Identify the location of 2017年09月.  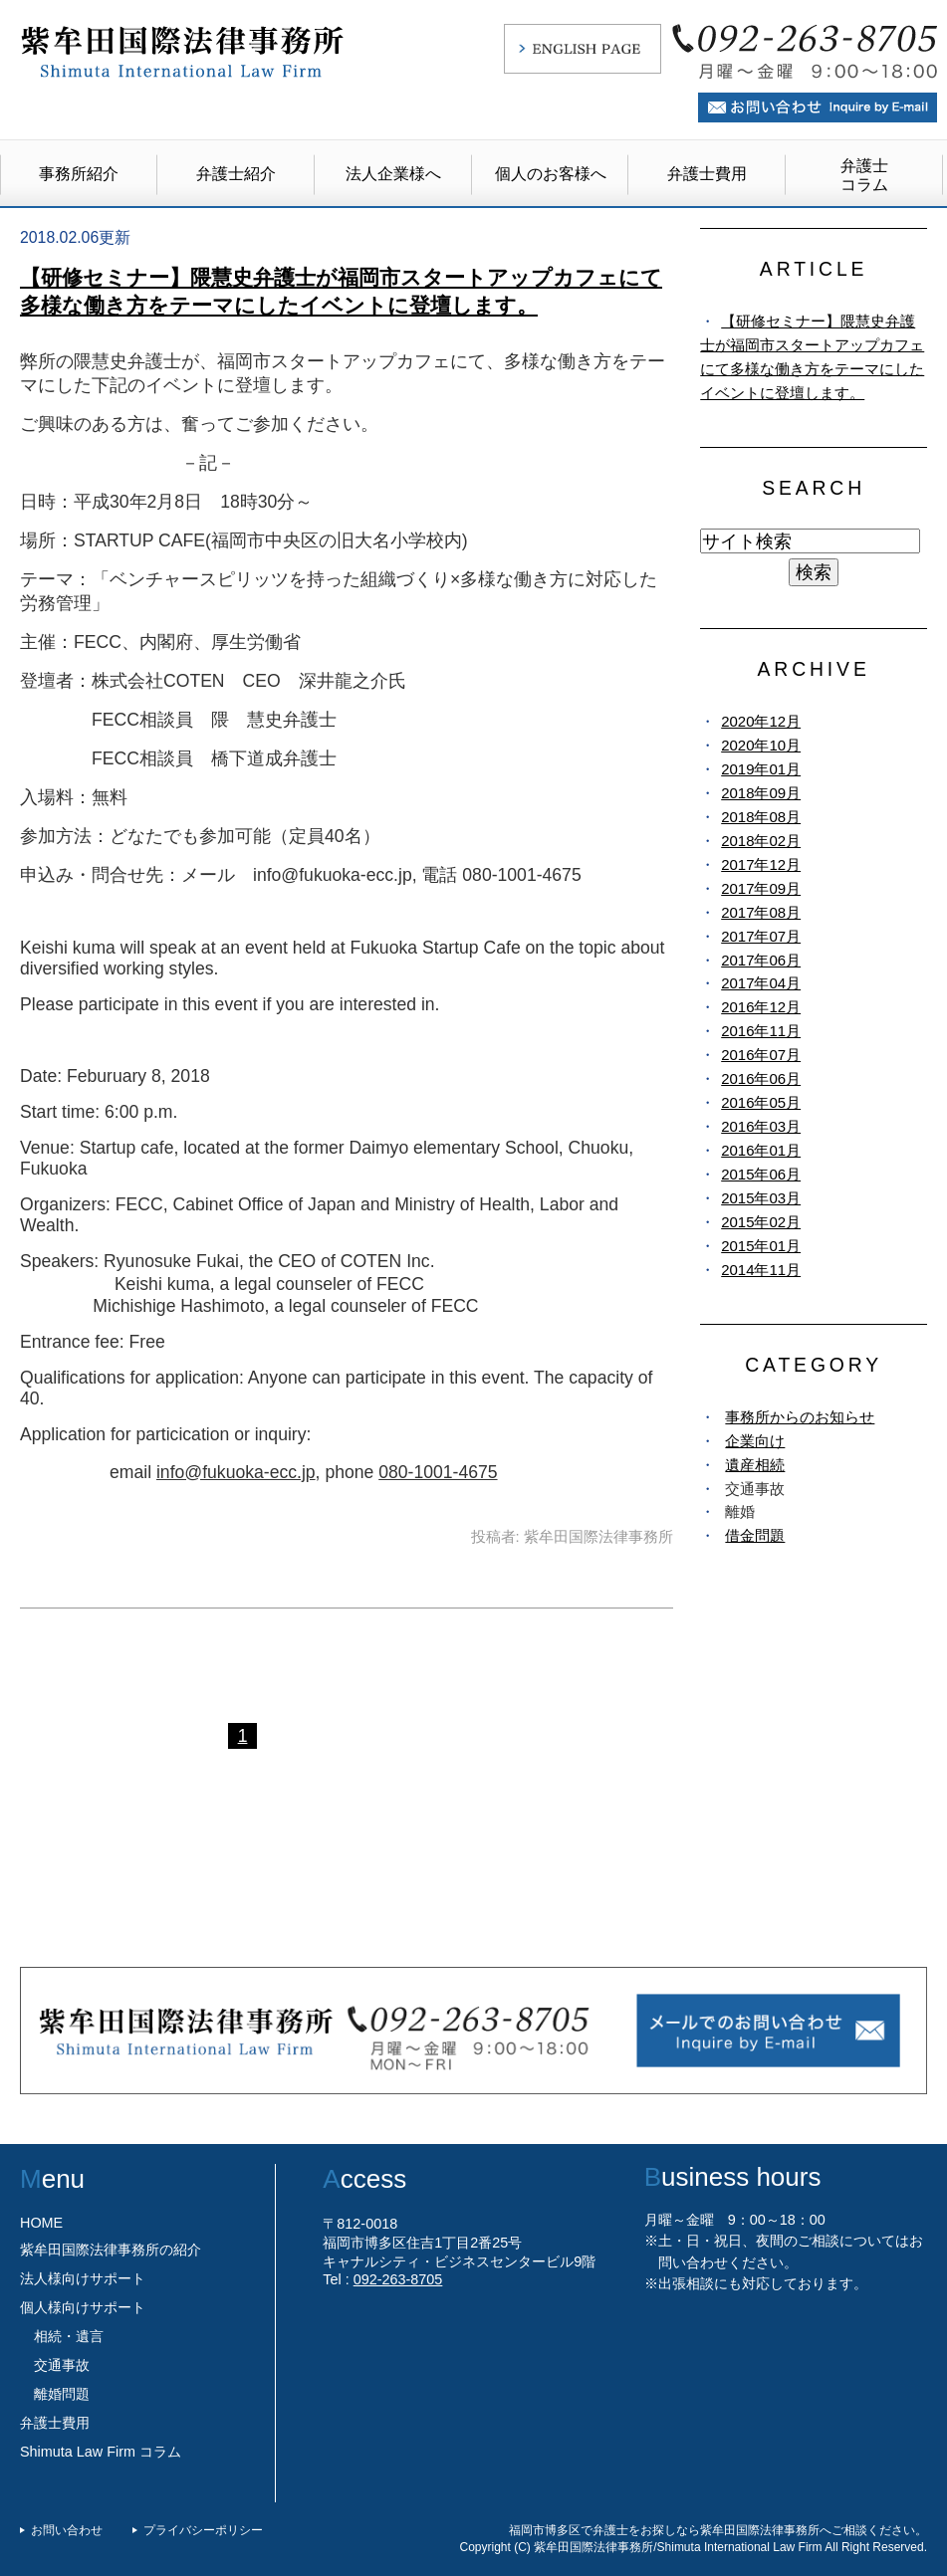
(761, 888).